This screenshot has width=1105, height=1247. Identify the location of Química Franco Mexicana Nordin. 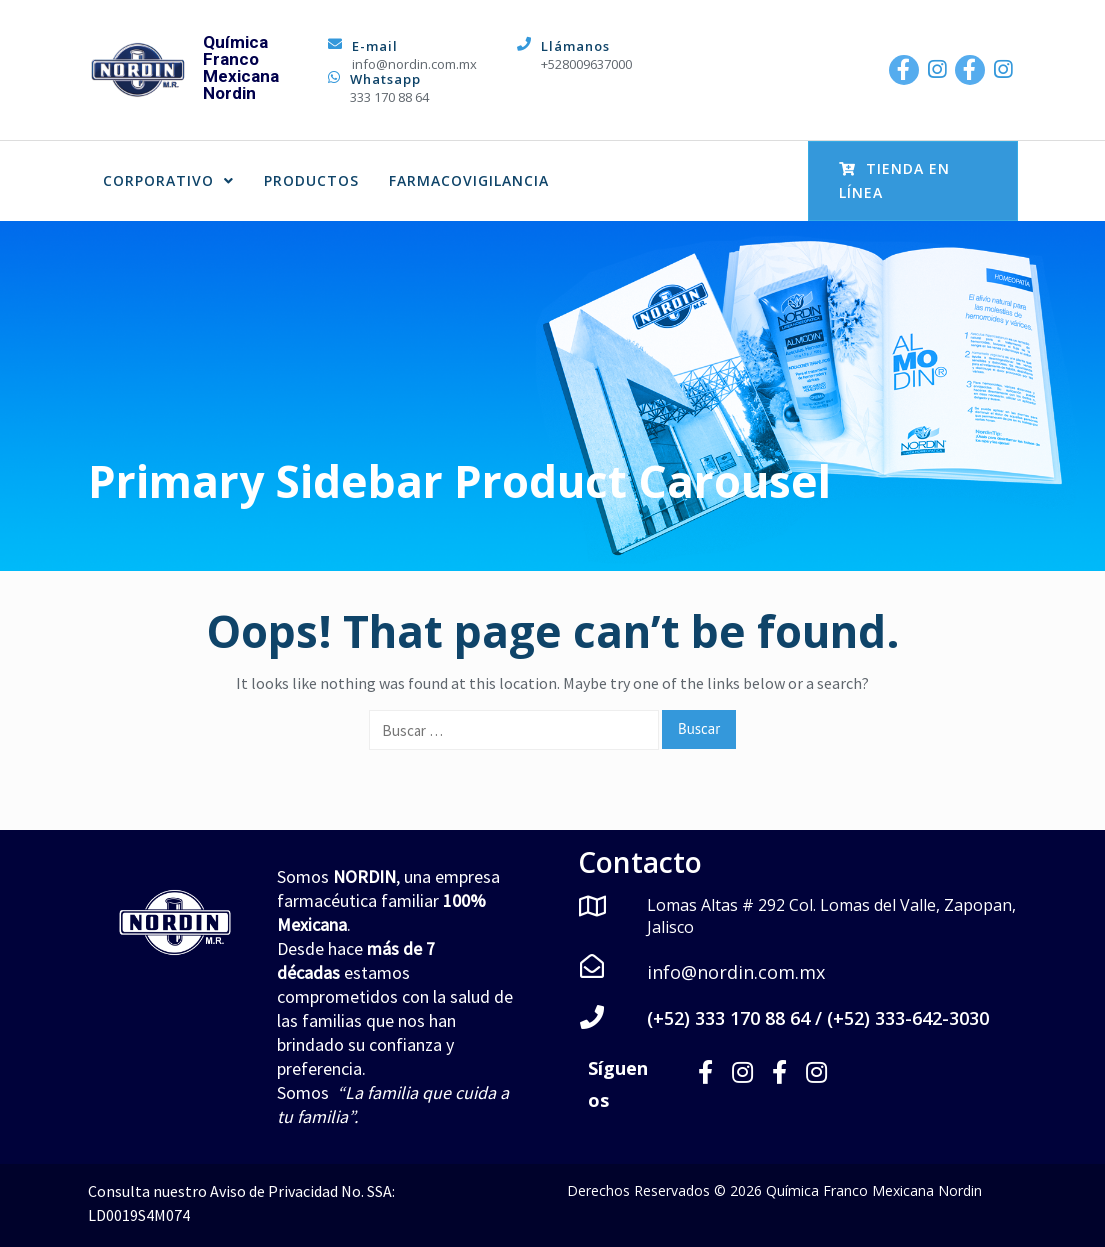
(241, 67).